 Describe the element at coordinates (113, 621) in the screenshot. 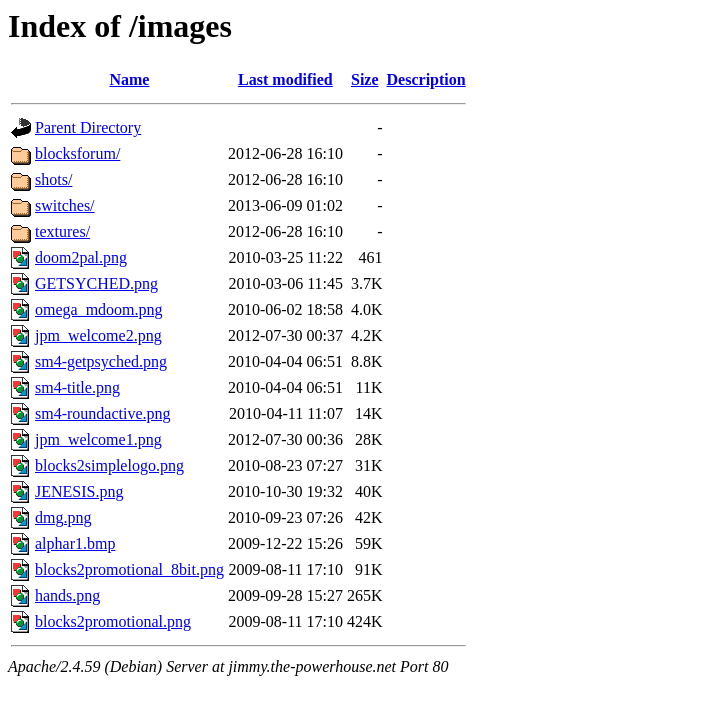

I see `blocks2promotional.png` at that location.